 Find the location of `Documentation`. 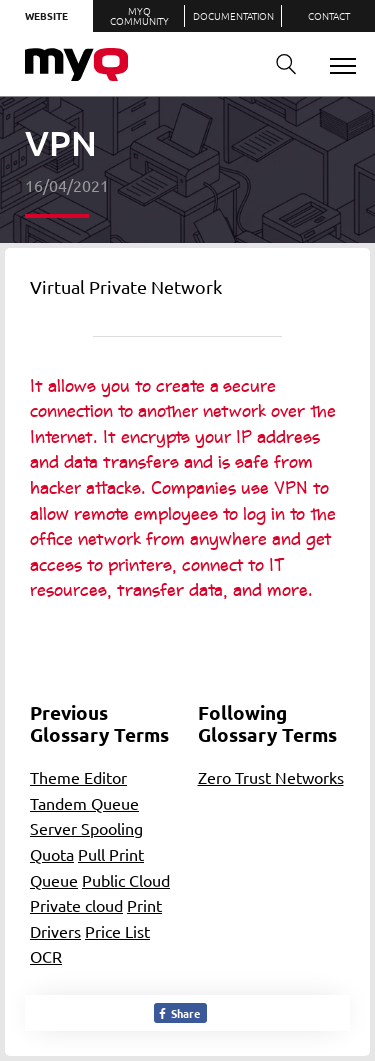

Documentation is located at coordinates (233, 15).